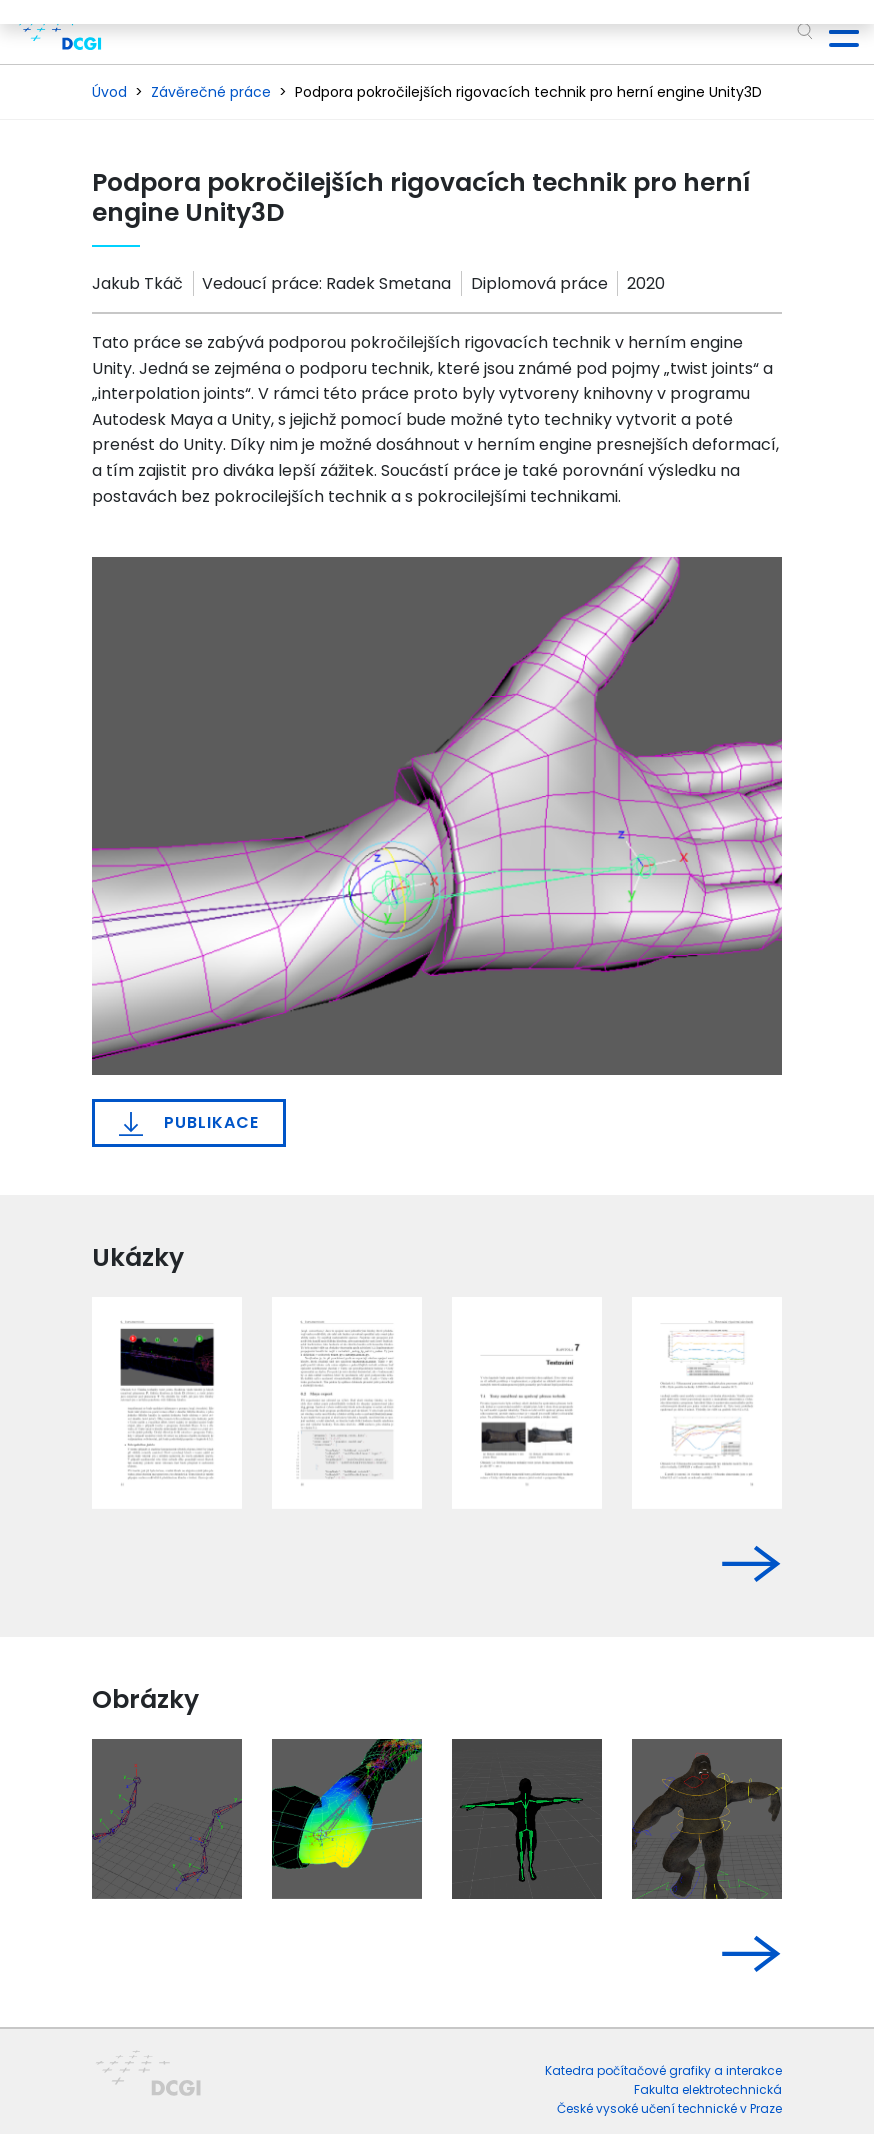 The image size is (874, 2134). I want to click on České vysoké učení technické v Praze, so click(669, 2108).